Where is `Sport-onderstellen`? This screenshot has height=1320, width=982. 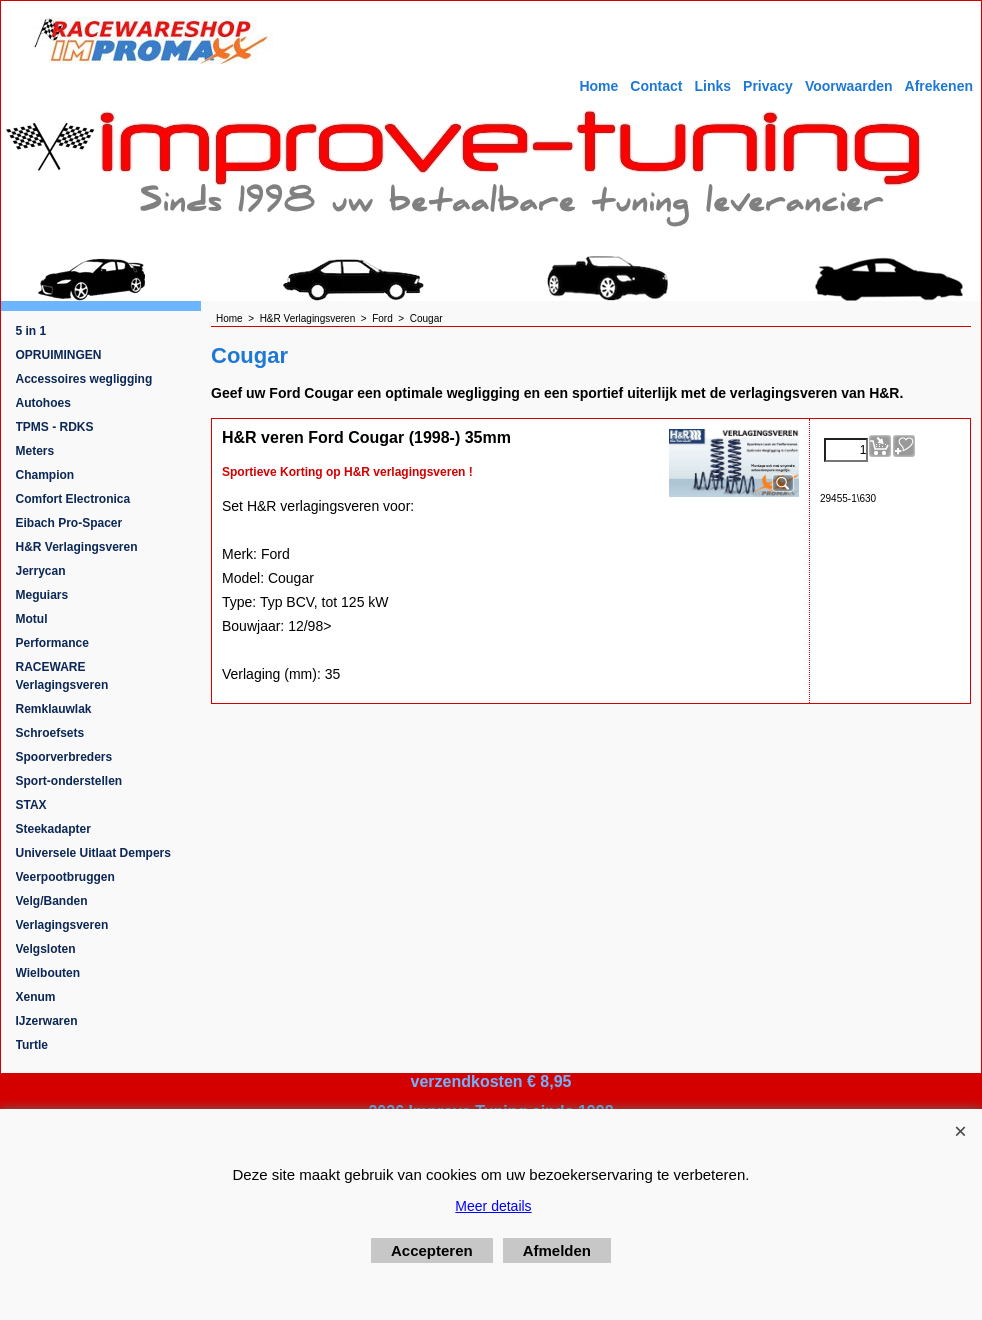
Sport-onderstellen is located at coordinates (69, 781).